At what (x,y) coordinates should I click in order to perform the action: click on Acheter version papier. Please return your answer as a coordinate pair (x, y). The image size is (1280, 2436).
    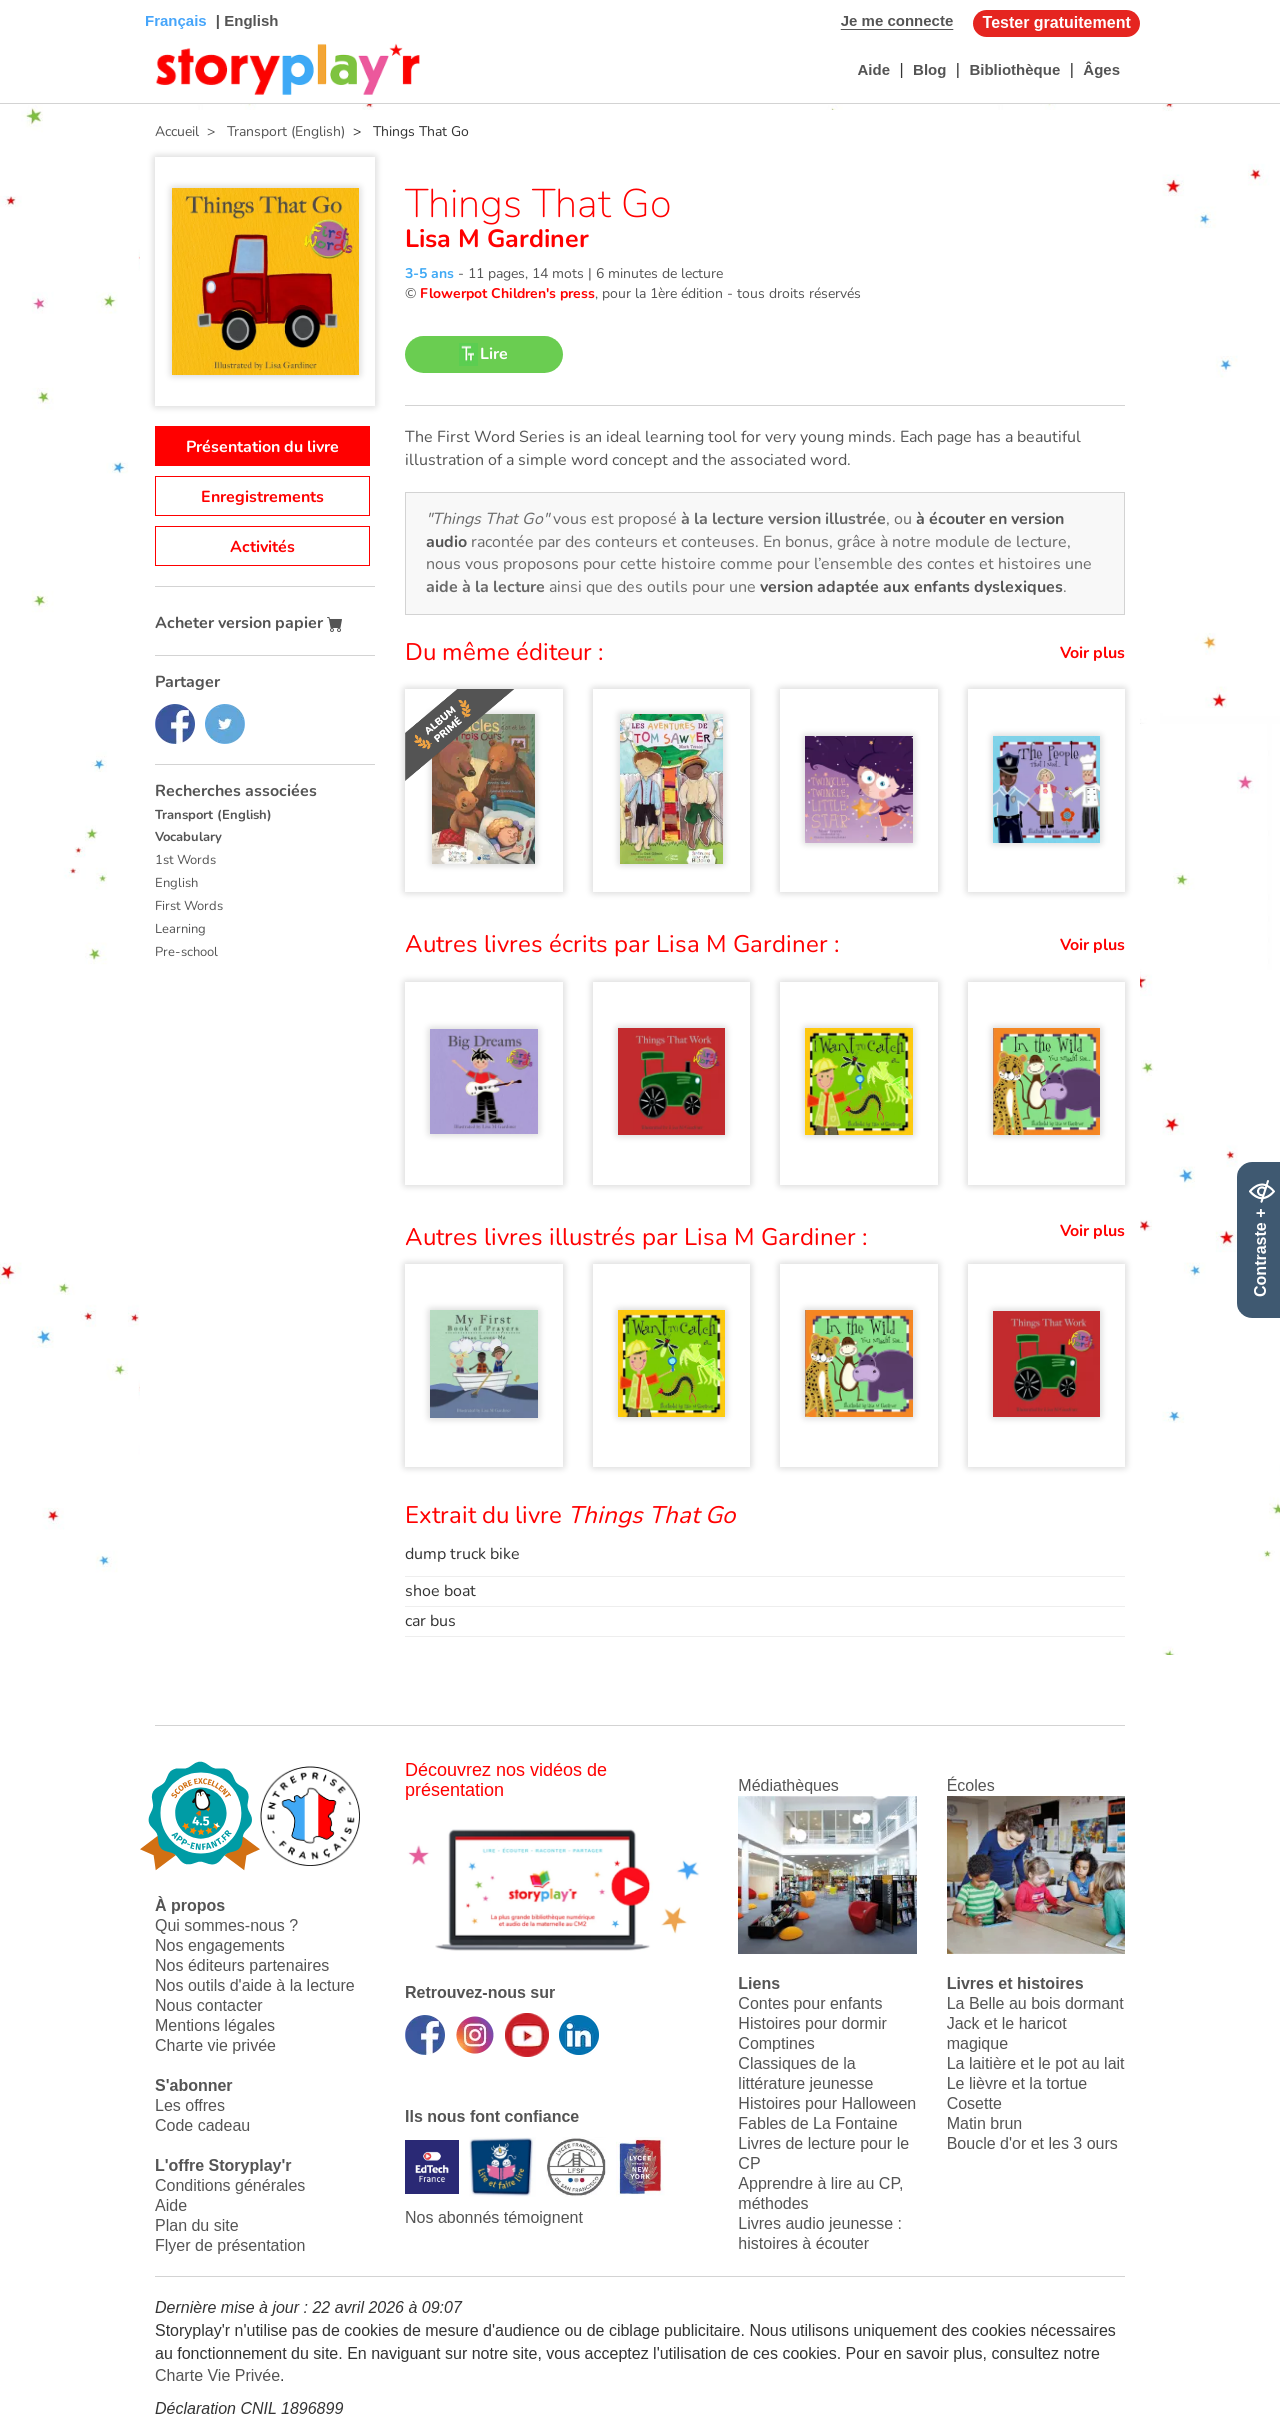
    Looking at the image, I should click on (249, 623).